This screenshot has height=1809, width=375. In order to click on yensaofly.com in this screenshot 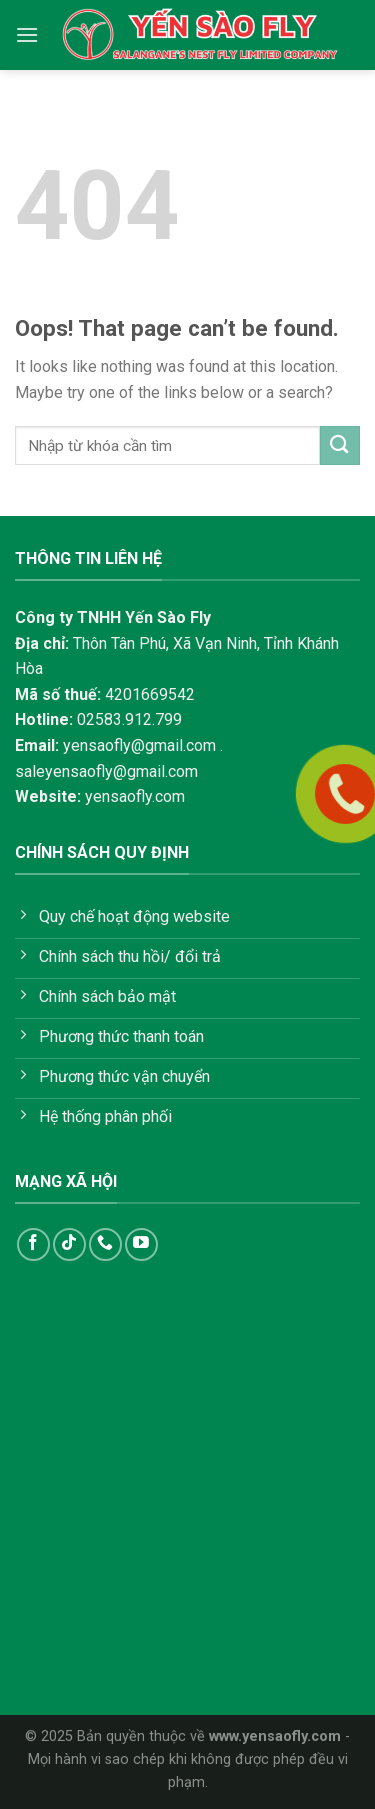, I will do `click(135, 796)`.